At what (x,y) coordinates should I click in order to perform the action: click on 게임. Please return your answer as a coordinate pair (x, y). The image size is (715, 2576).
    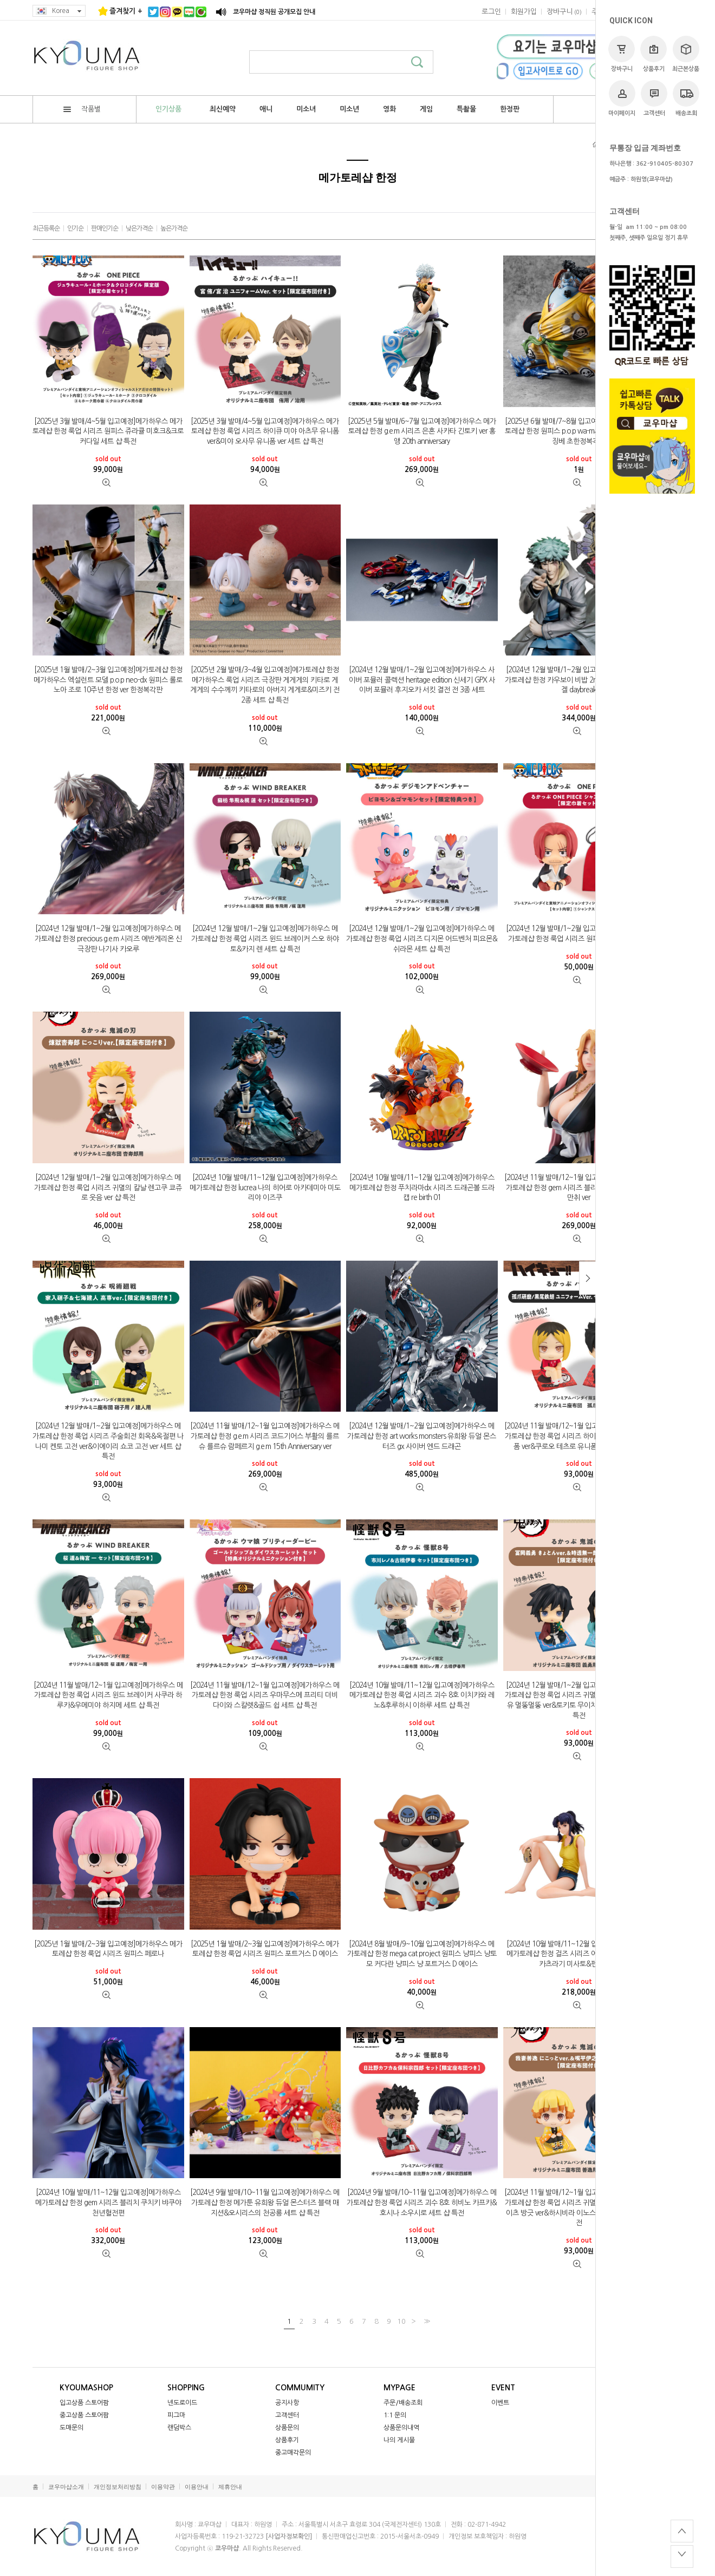
    Looking at the image, I should click on (426, 109).